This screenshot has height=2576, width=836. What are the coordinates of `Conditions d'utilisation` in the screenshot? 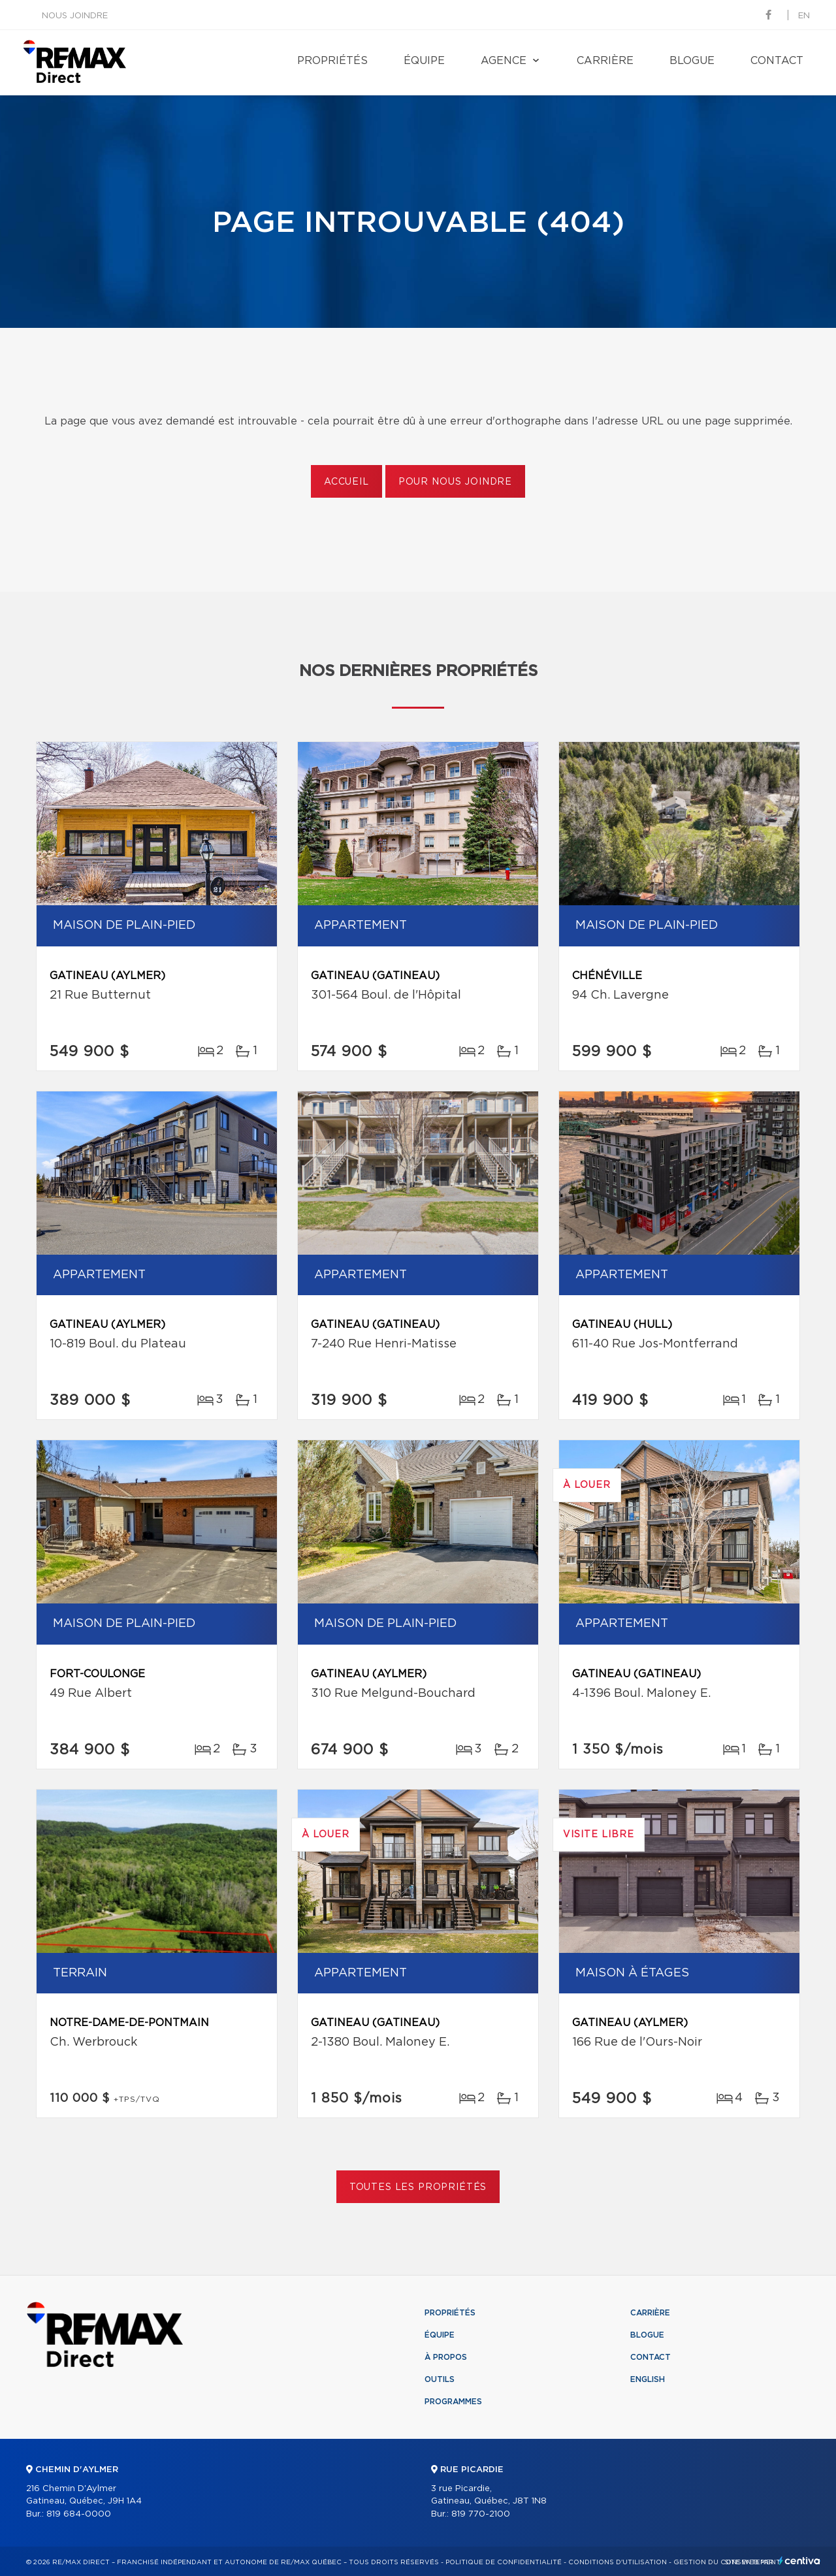 It's located at (617, 2562).